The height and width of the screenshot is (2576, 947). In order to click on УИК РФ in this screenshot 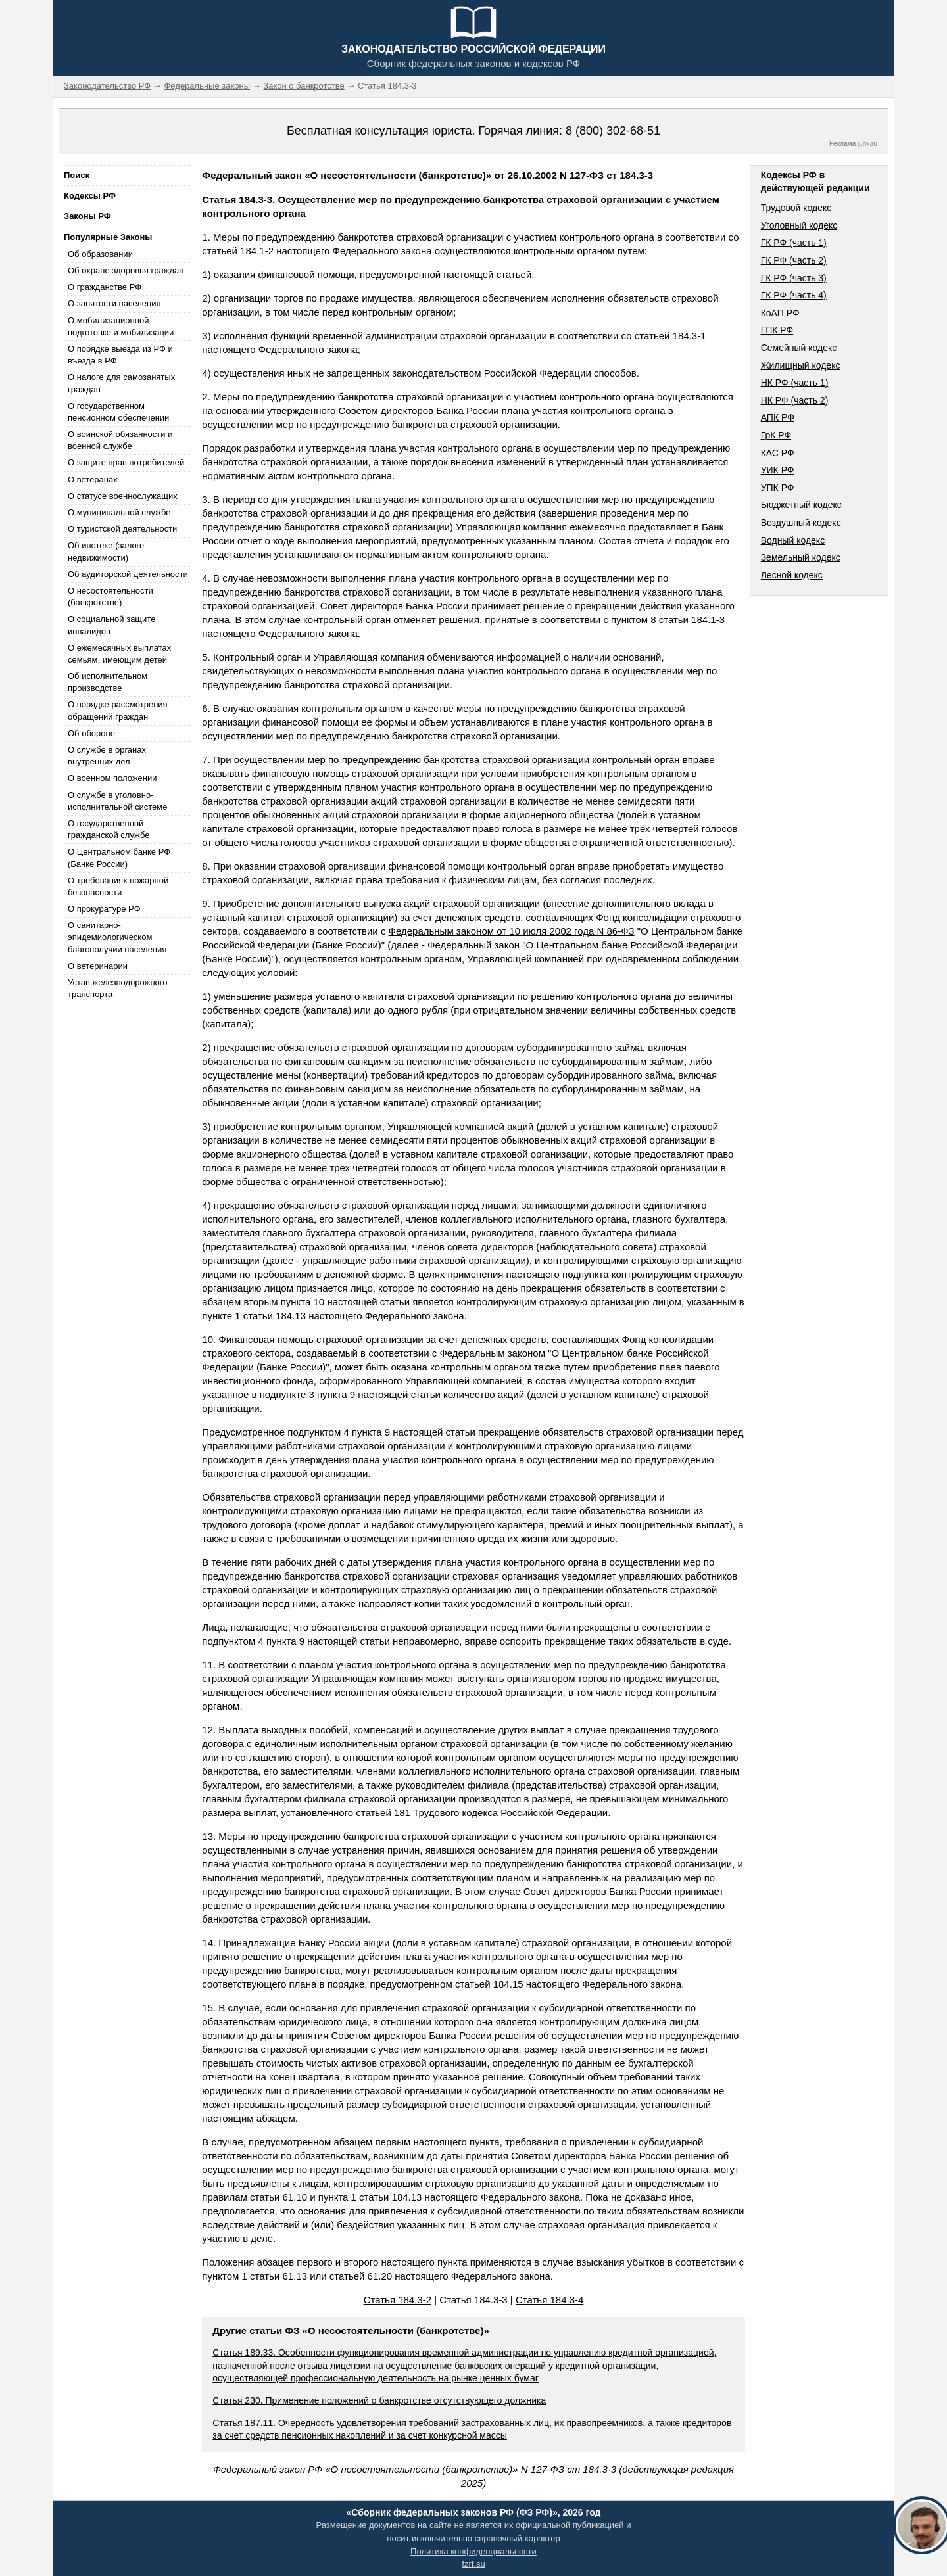, I will do `click(777, 470)`.